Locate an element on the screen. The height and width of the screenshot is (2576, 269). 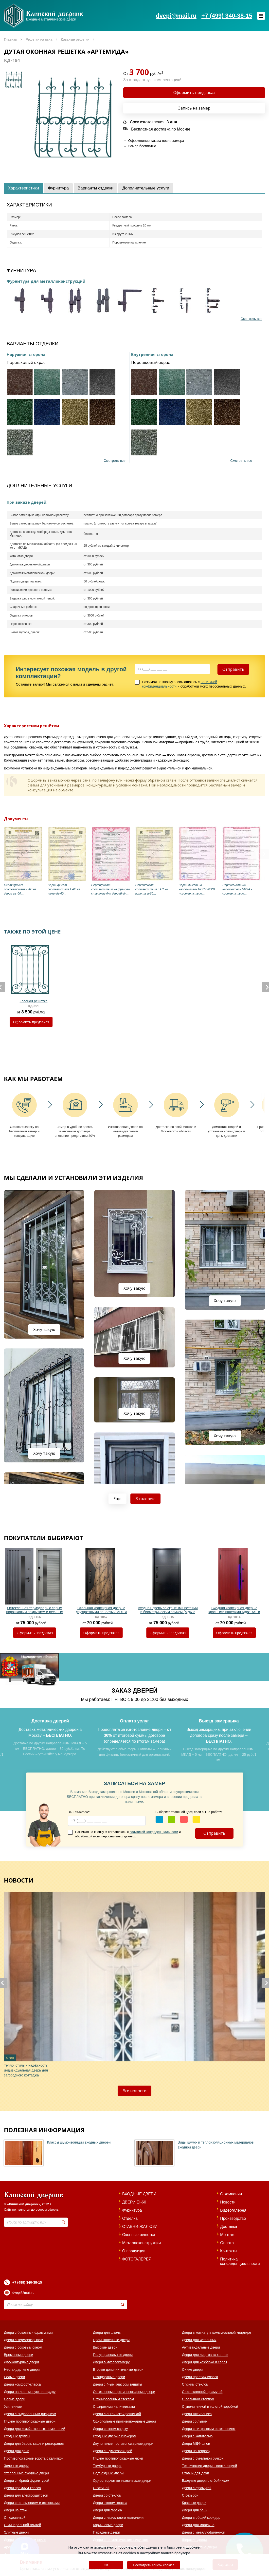
Двери в комнату в коммунальной квартире is located at coordinates (216, 2297).